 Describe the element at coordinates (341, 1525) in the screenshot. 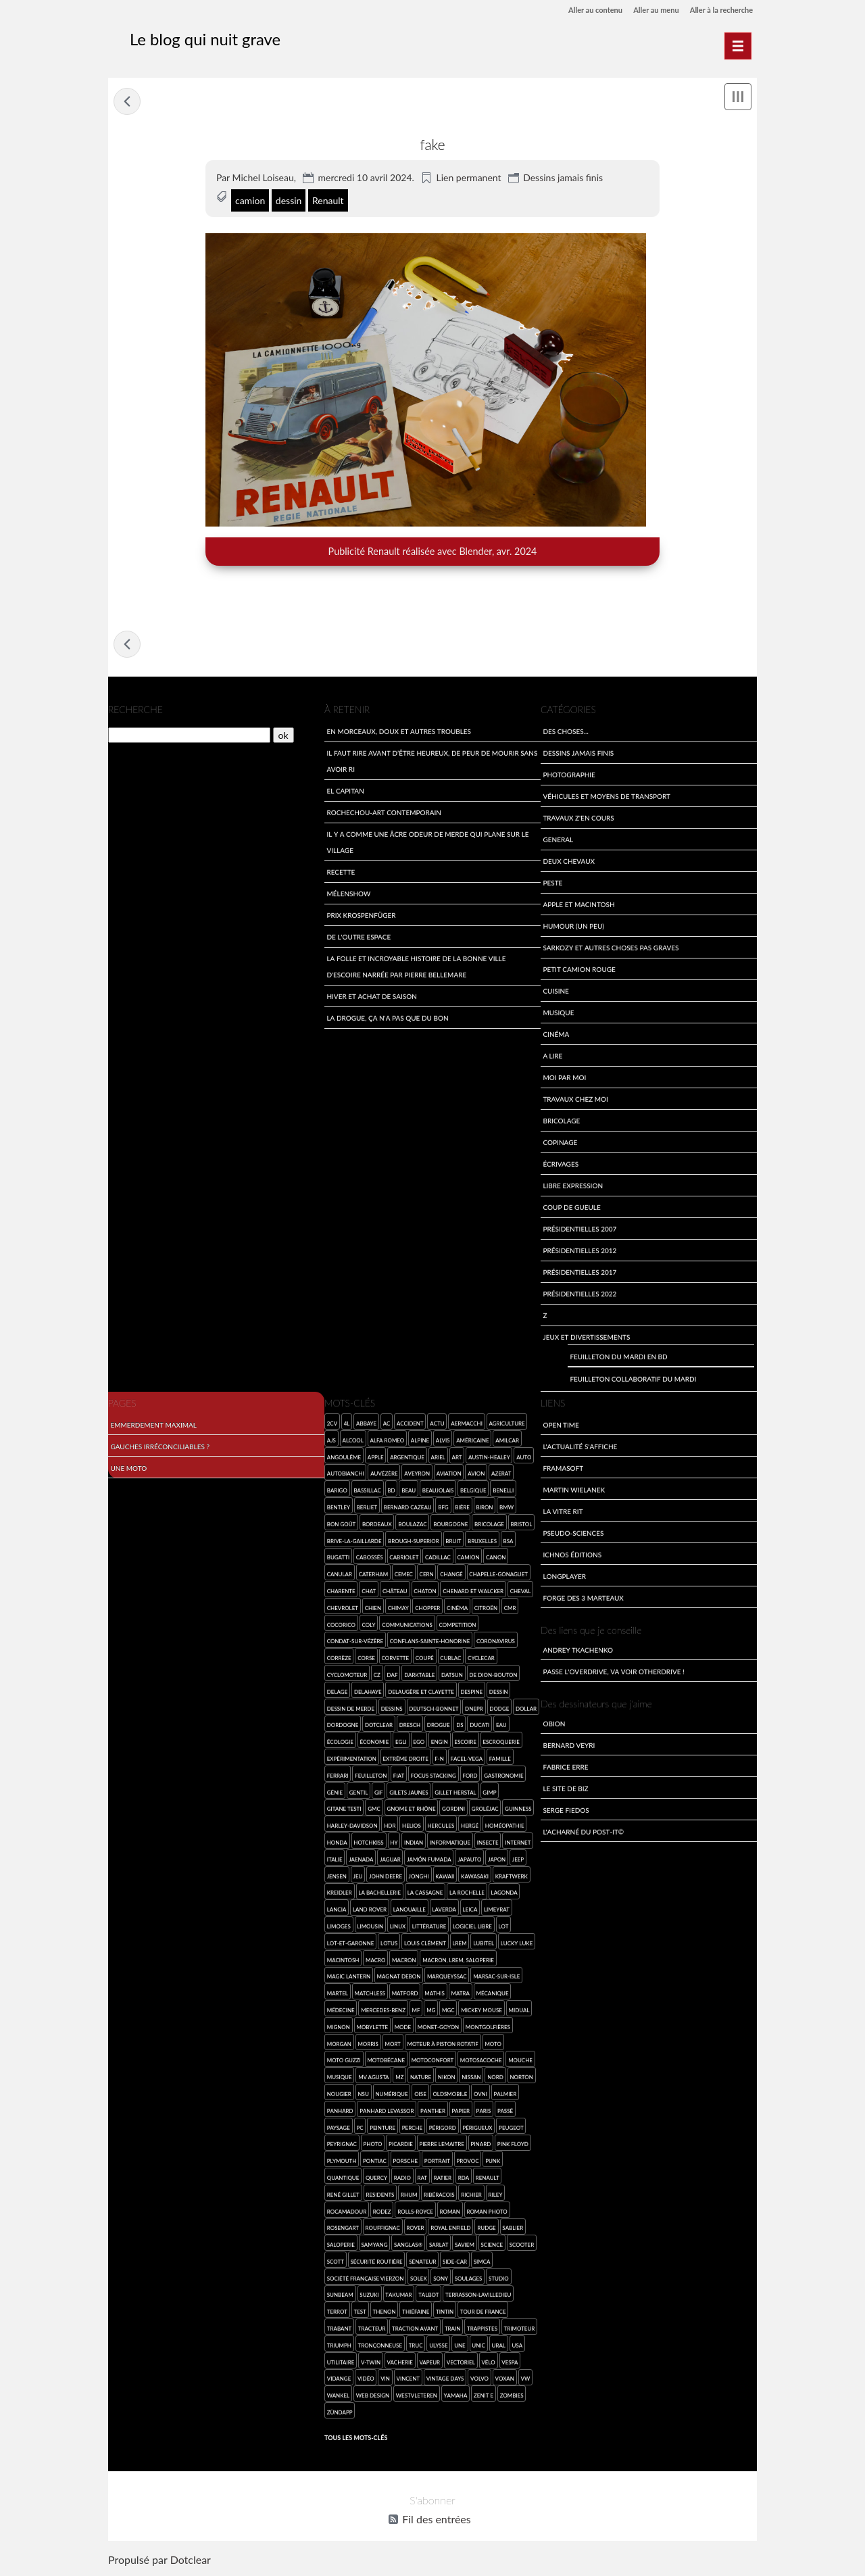

I see `bon goût` at that location.